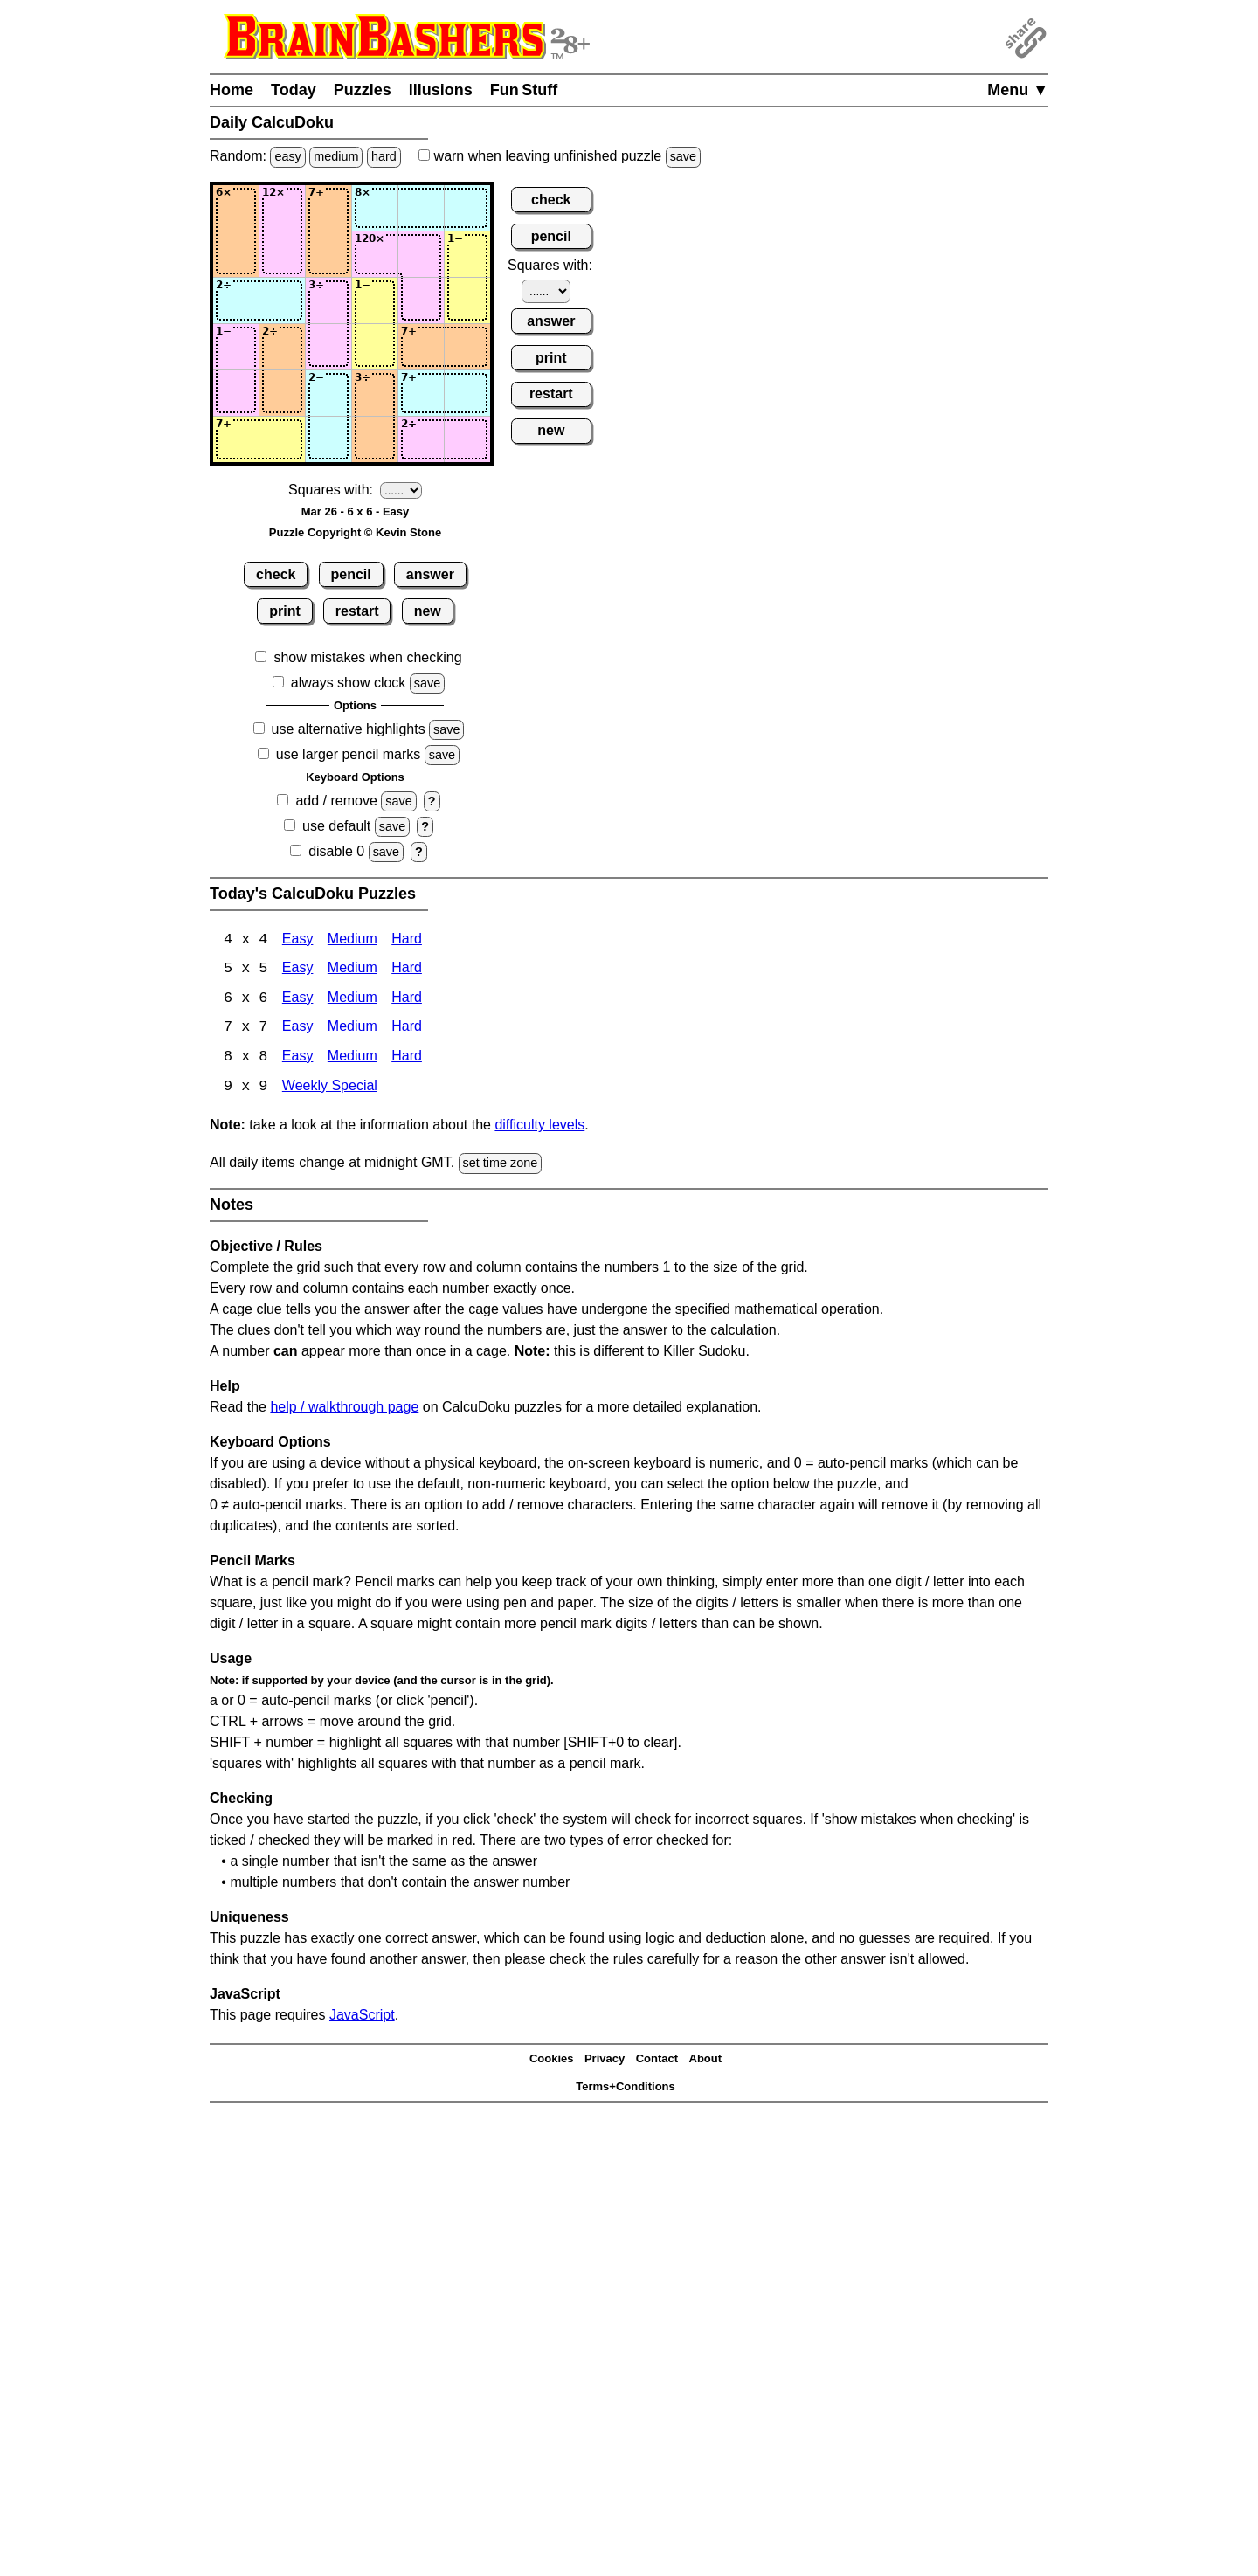  What do you see at coordinates (328, 254) in the screenshot?
I see `[Input23]` at bounding box center [328, 254].